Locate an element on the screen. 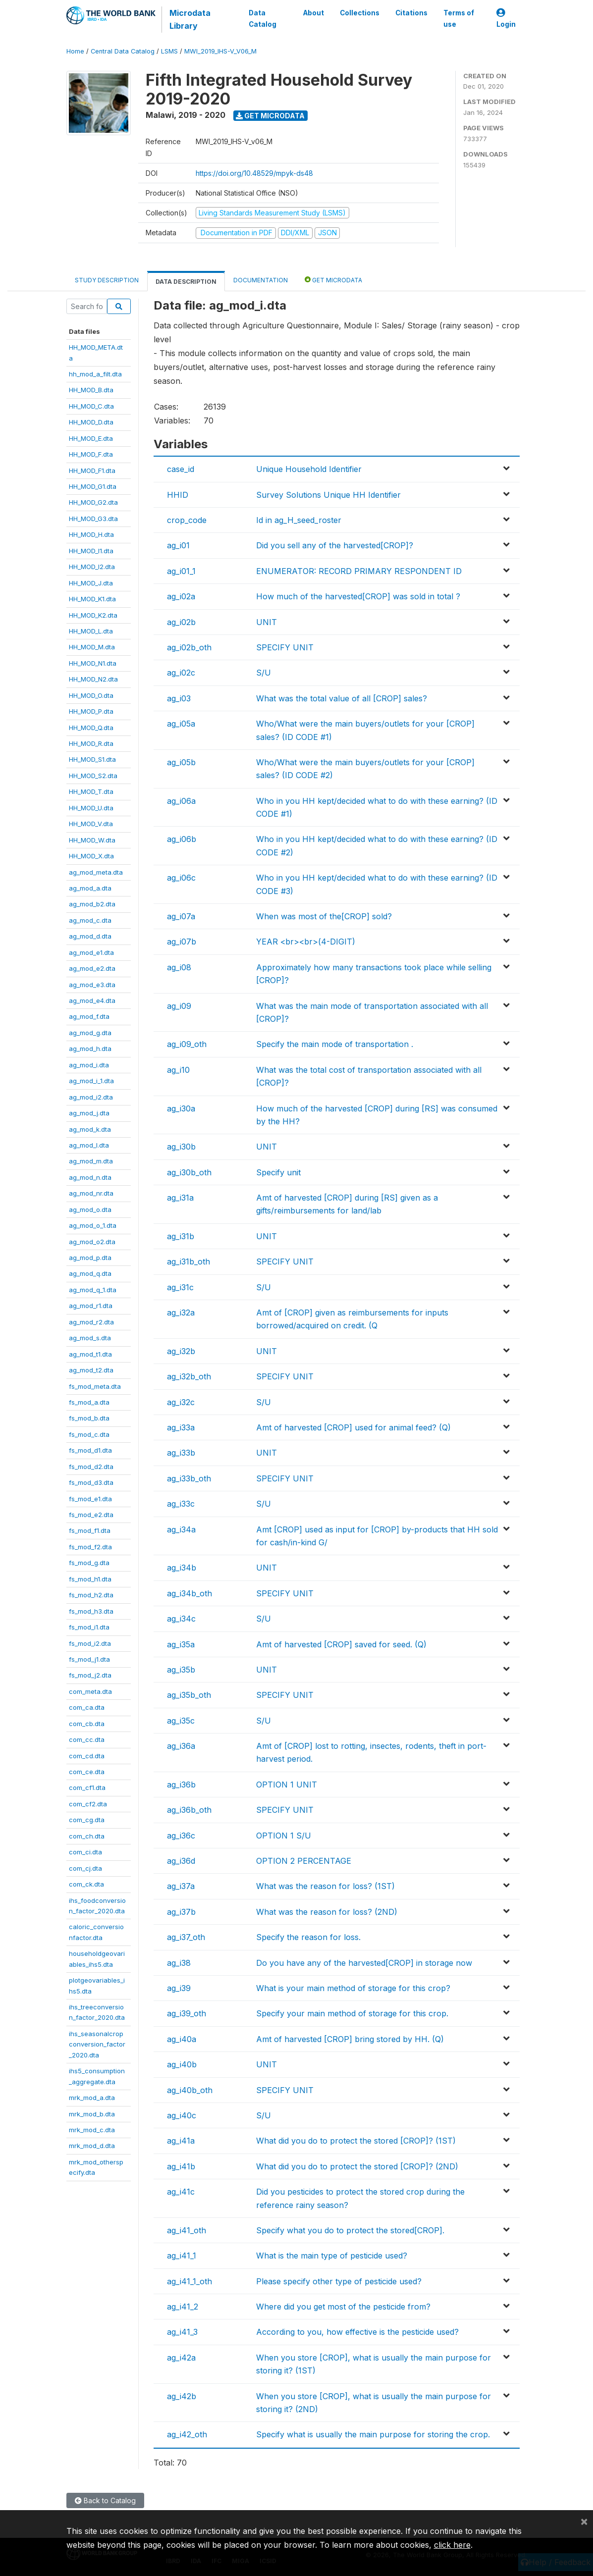  ag_mod_s.dta is located at coordinates (90, 1338).